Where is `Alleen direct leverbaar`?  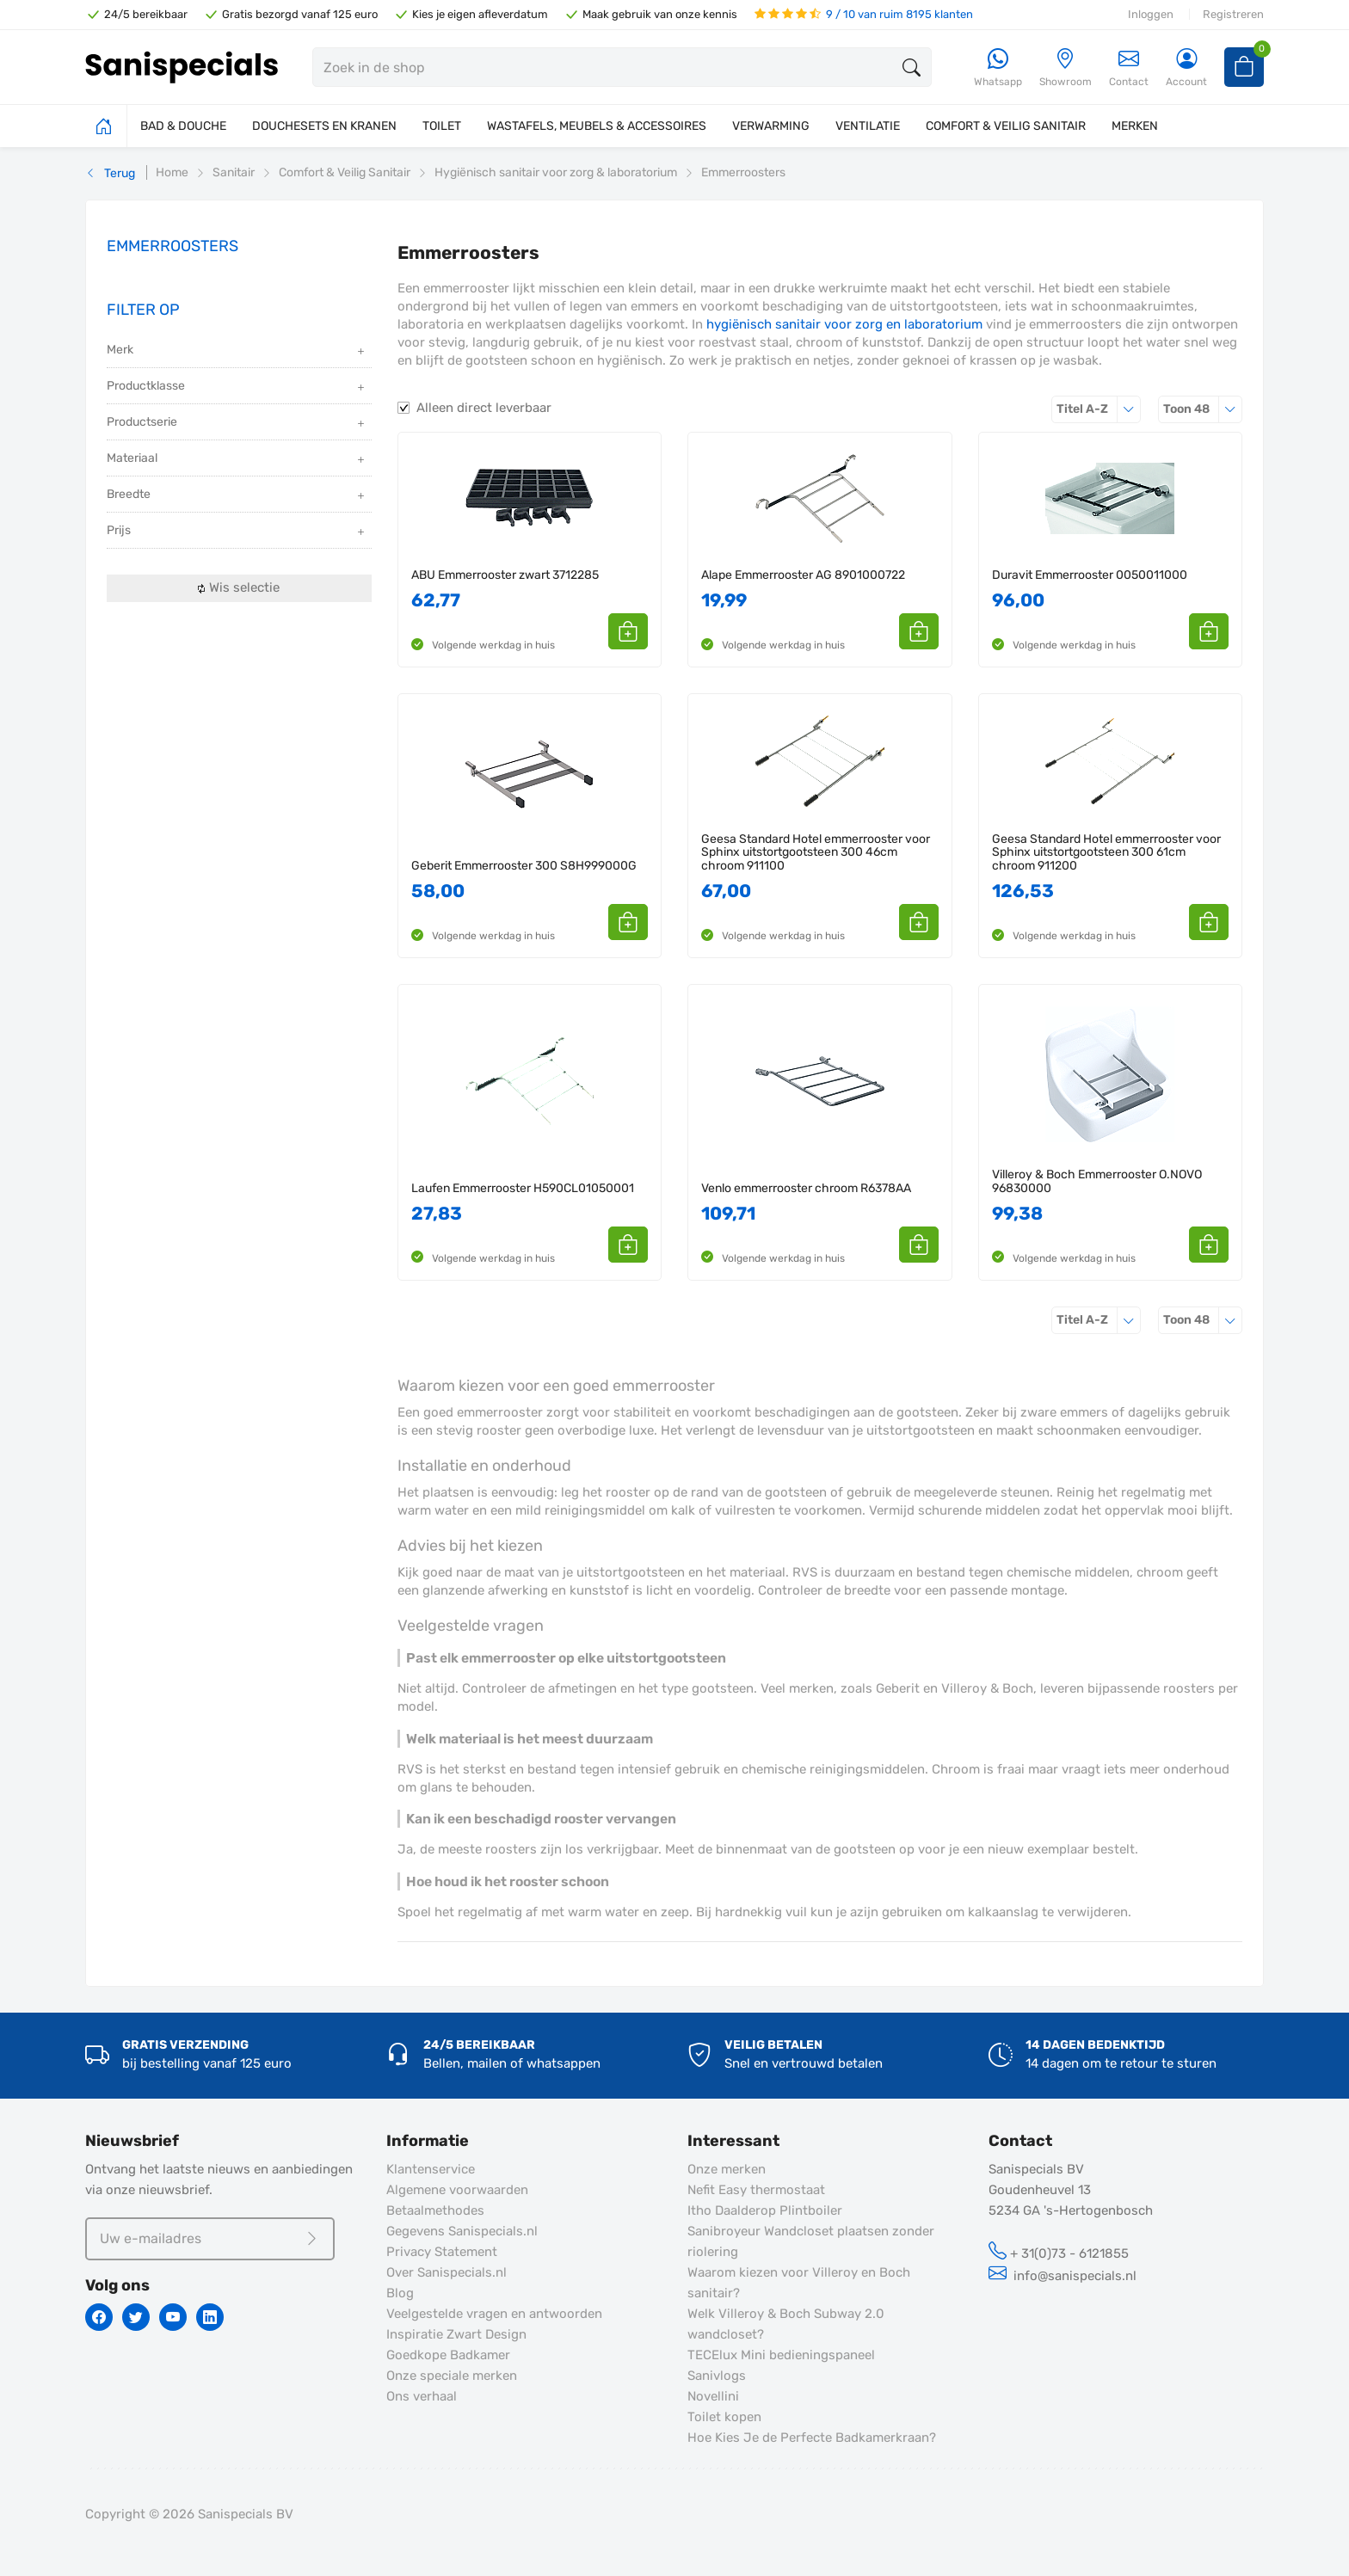
Alleen direct leverbaar is located at coordinates (483, 408).